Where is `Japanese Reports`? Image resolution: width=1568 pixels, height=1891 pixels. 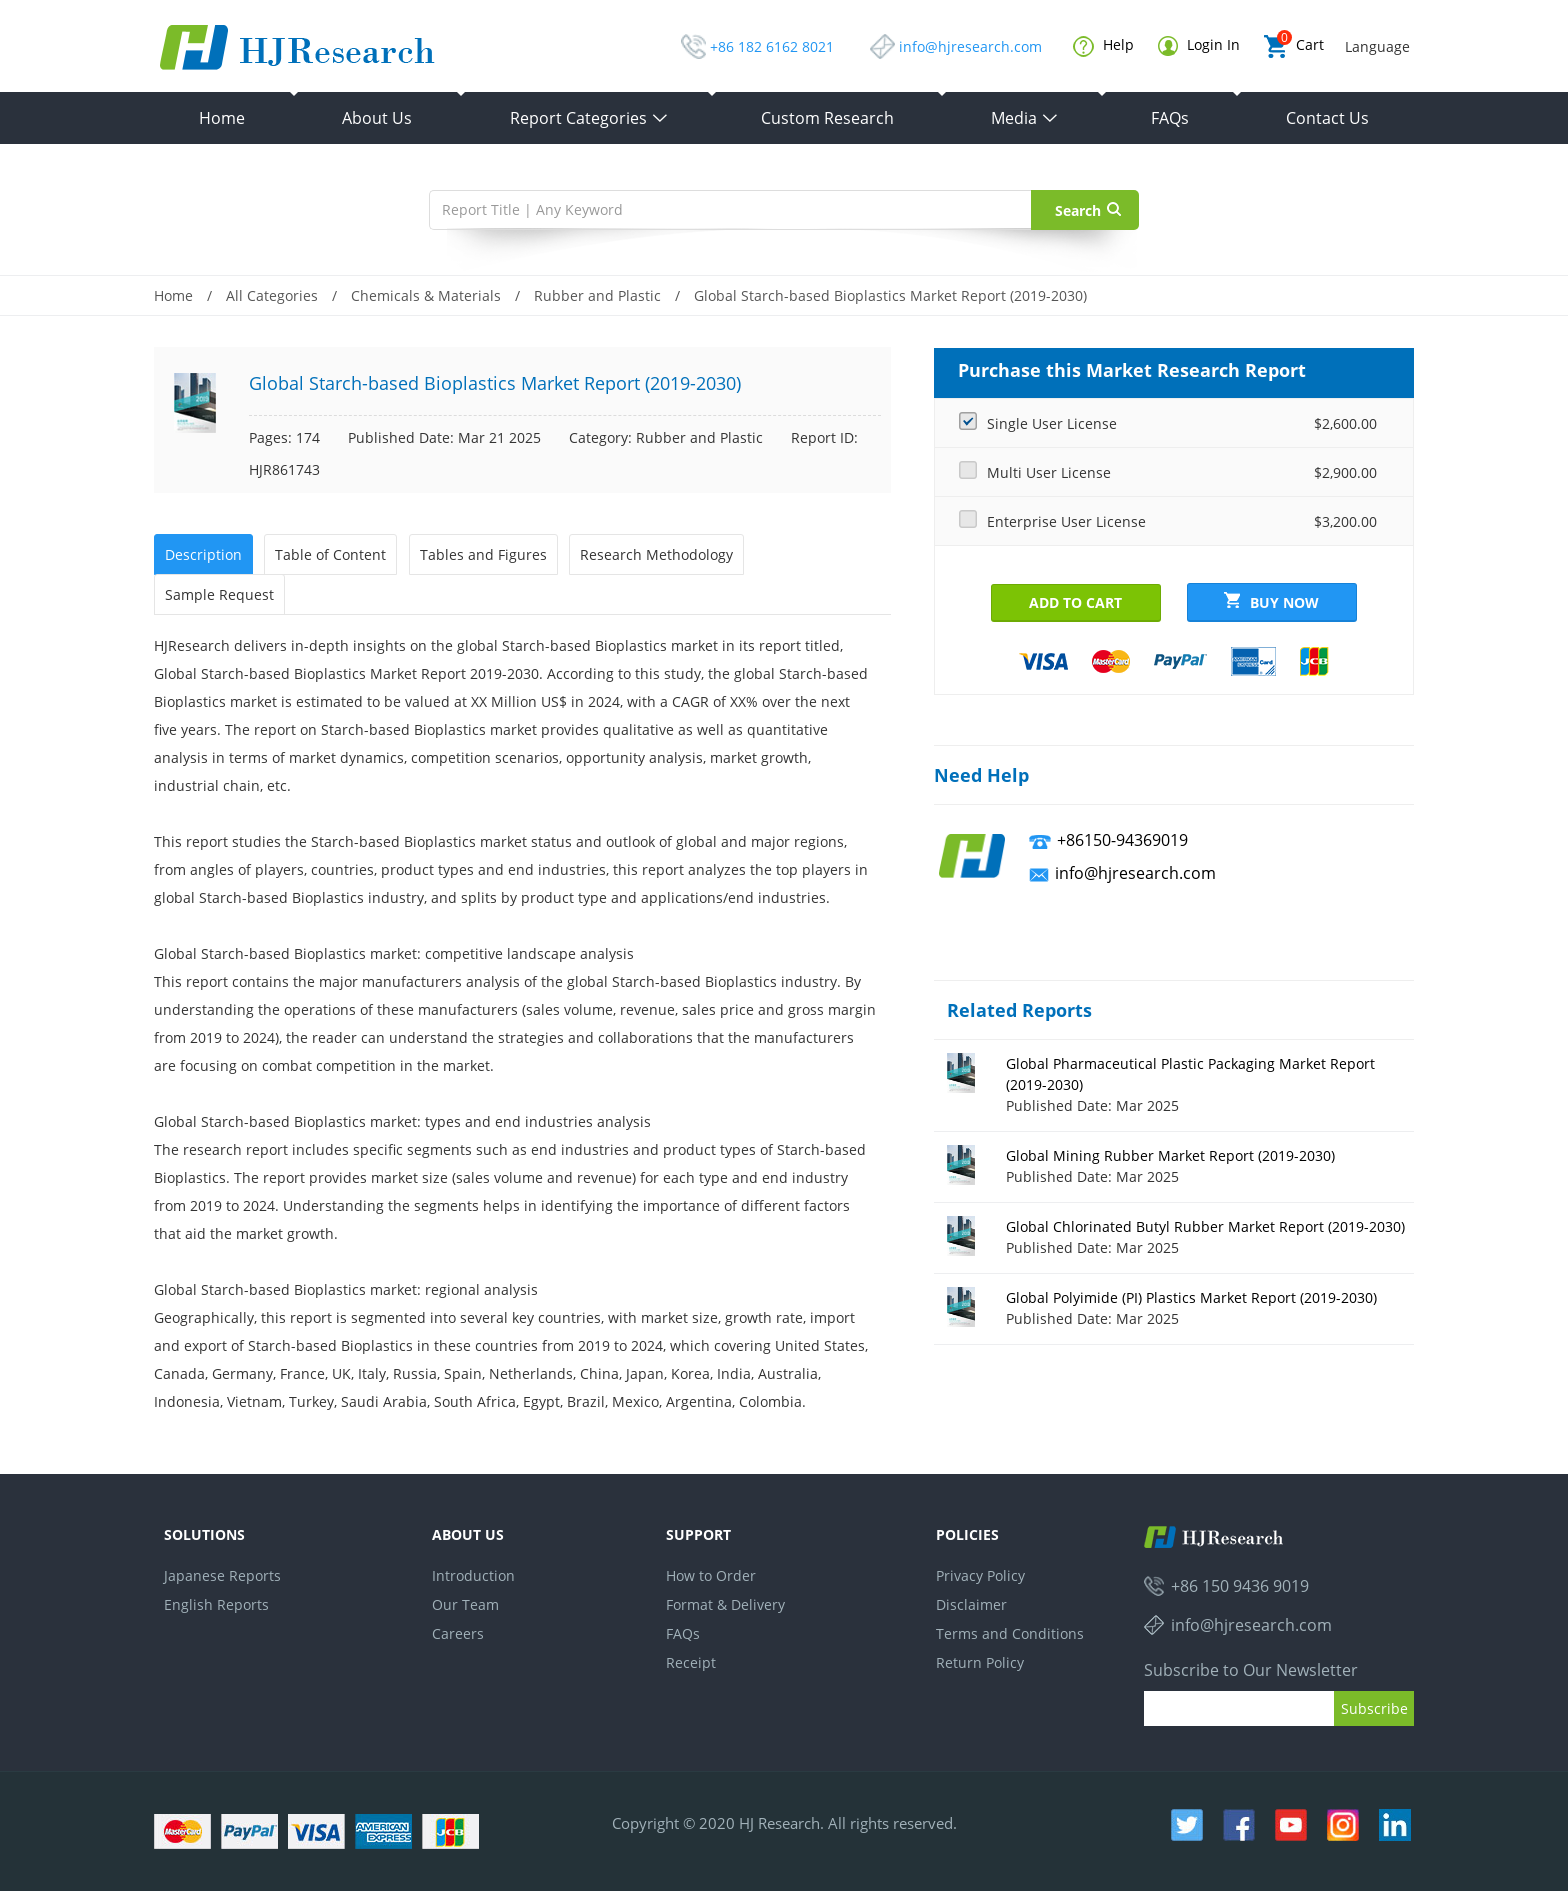
Japanese Reports is located at coordinates (222, 1575).